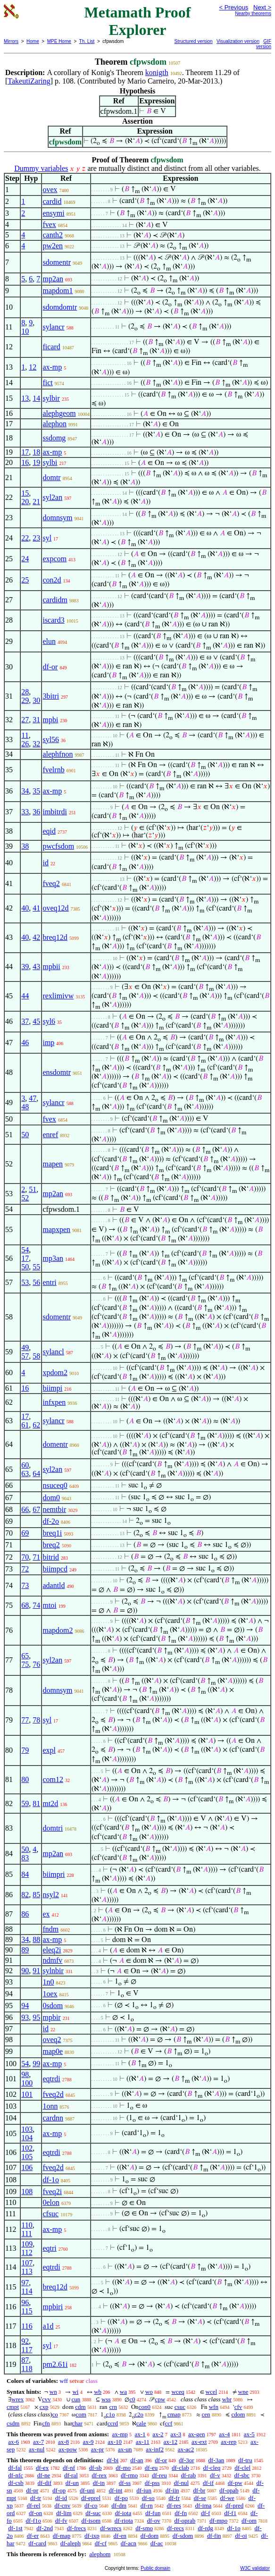 The height and width of the screenshot is (2576, 275). Describe the element at coordinates (174, 2414) in the screenshot. I see `cmap` at that location.